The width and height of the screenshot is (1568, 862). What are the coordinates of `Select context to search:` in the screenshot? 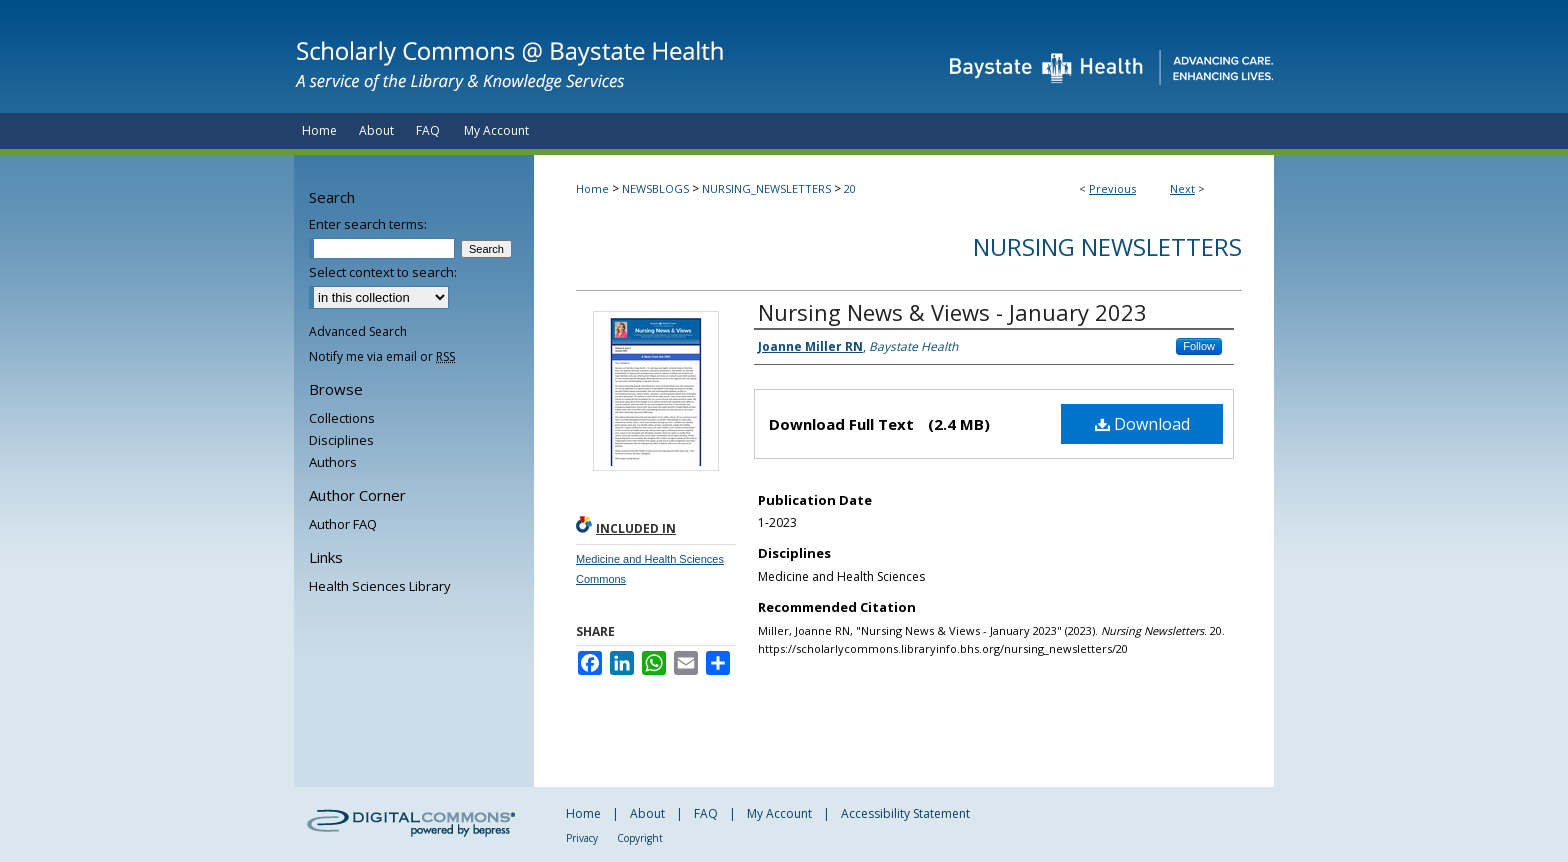 It's located at (383, 272).